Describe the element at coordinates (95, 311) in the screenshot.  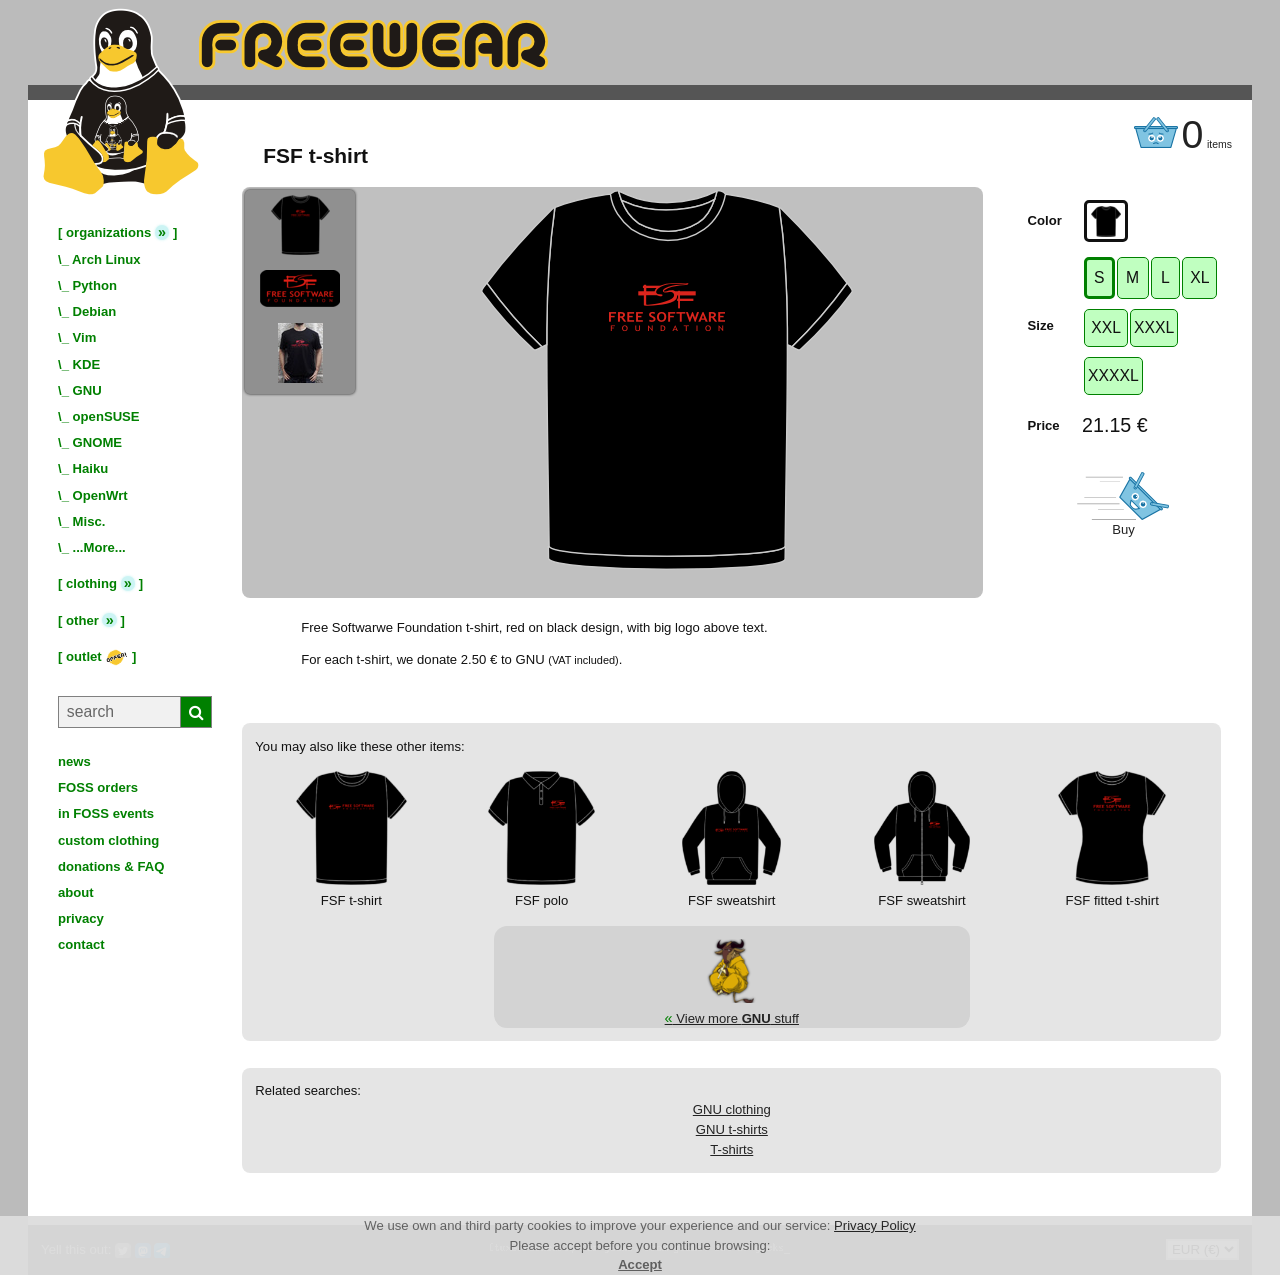
I see `Debian` at that location.